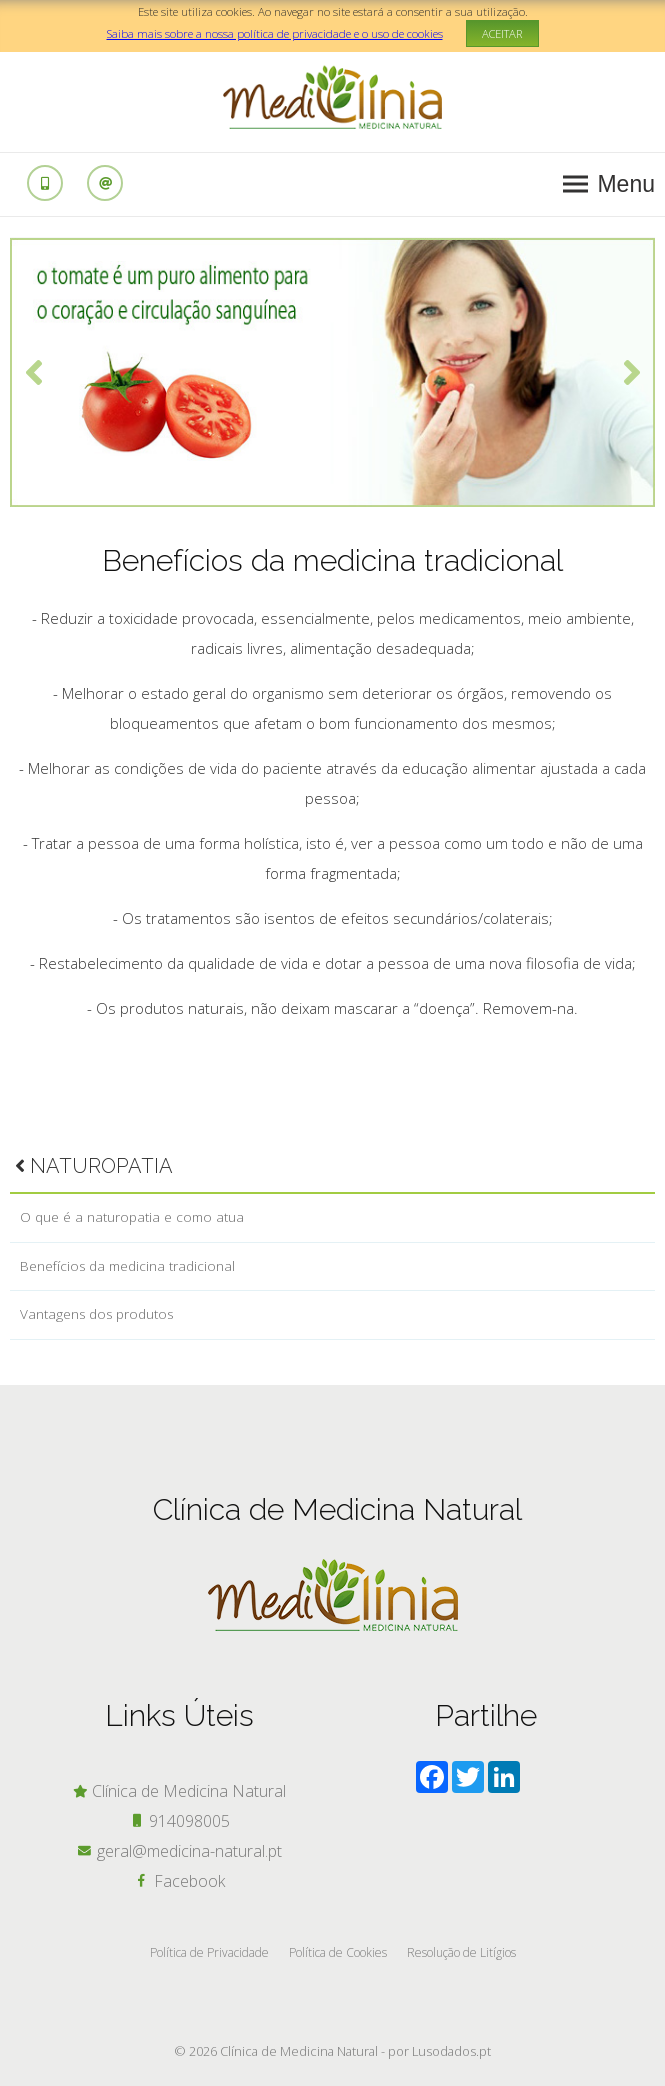 Image resolution: width=665 pixels, height=2086 pixels. Describe the element at coordinates (439, 2051) in the screenshot. I see `por Lusodados.pt` at that location.